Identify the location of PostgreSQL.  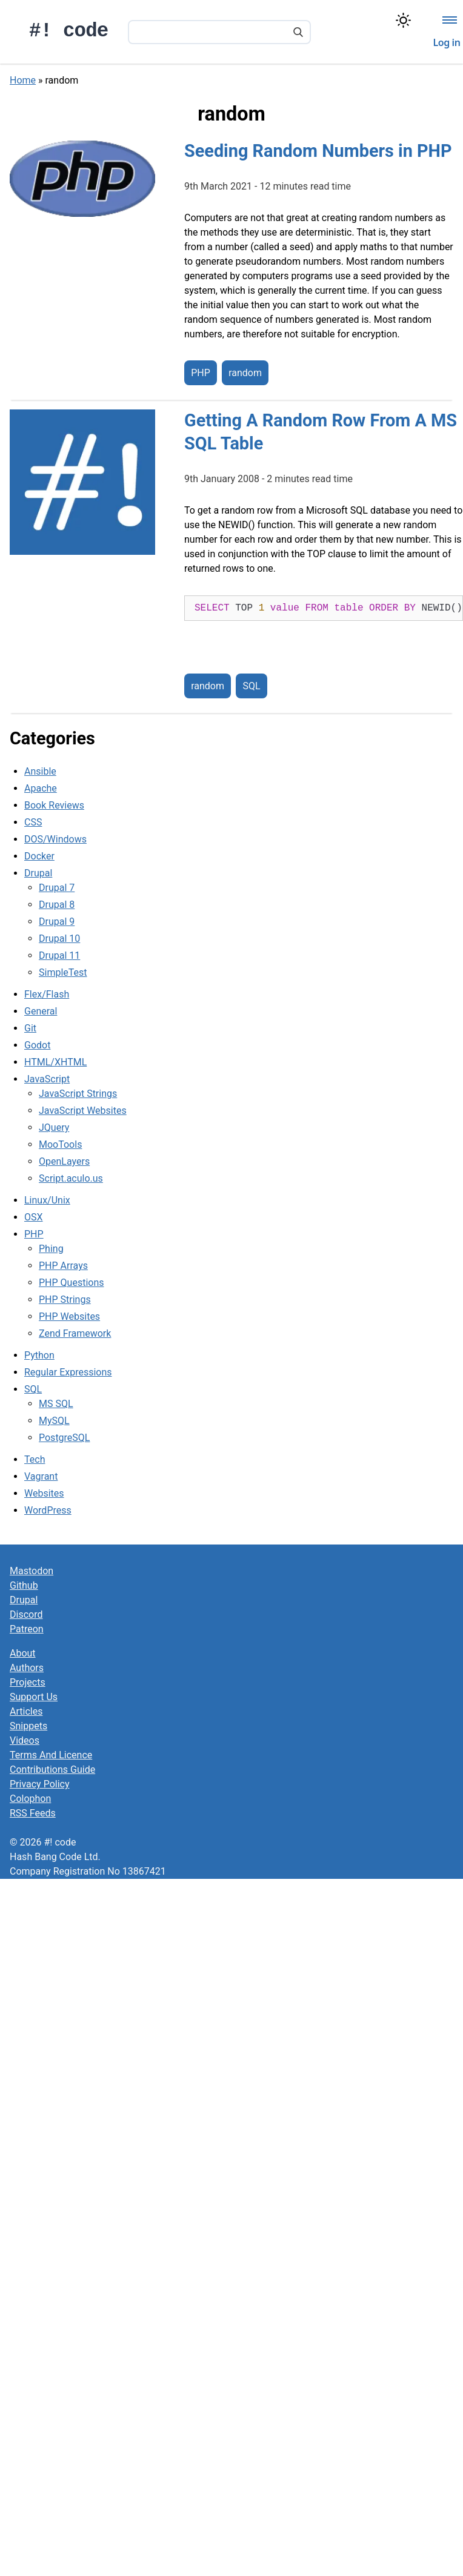
(64, 1437).